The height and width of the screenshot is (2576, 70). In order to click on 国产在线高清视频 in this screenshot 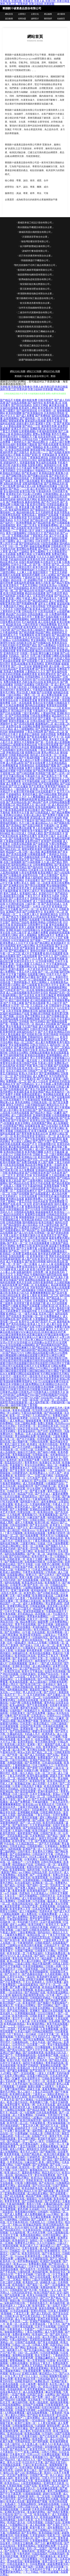, I will do `click(16, 402)`.